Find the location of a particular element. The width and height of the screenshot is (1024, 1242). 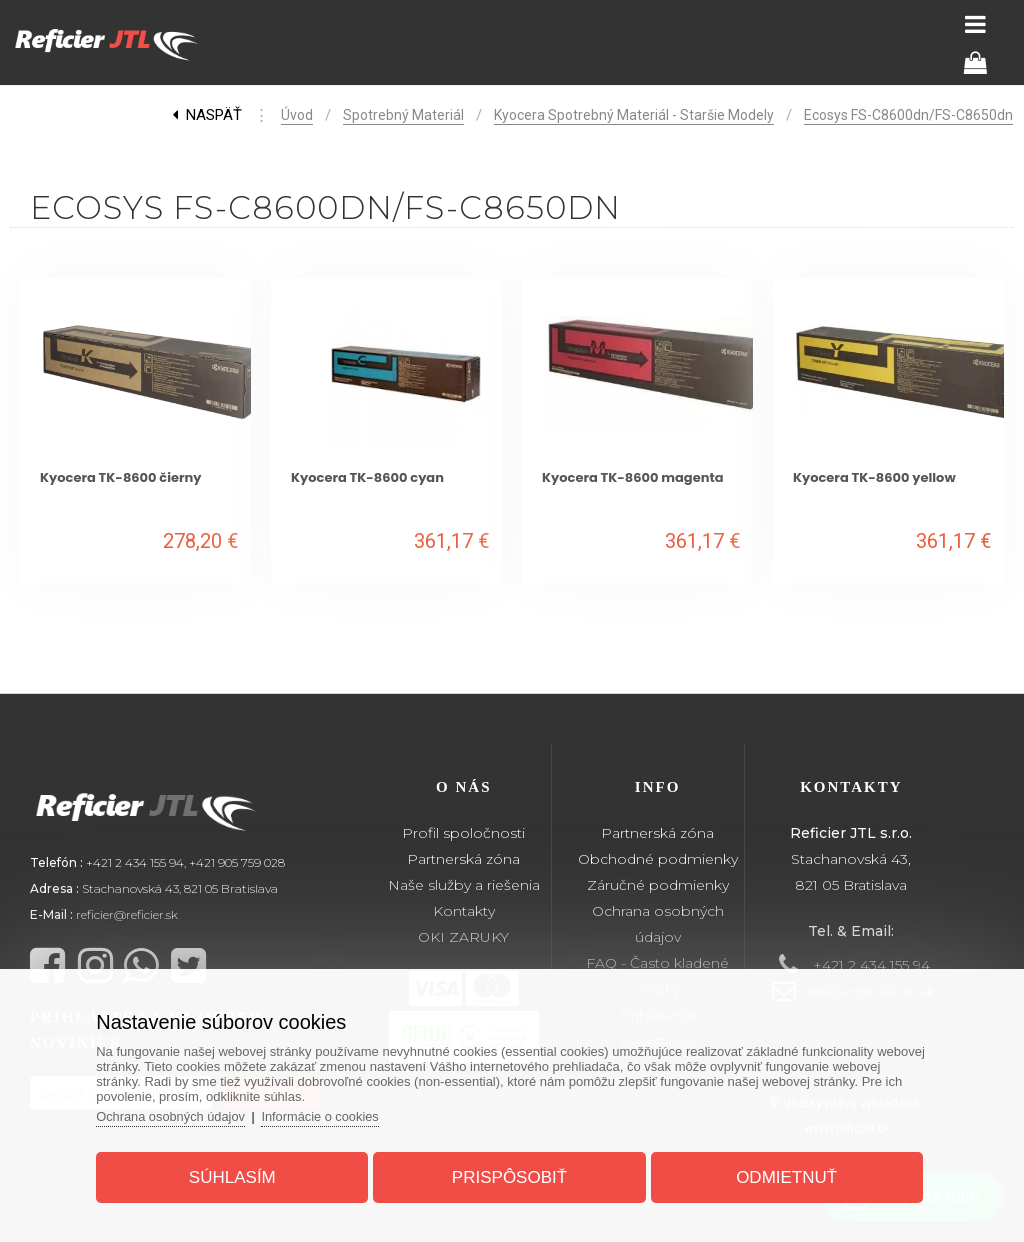

Prispôsobiť is located at coordinates (509, 1175).